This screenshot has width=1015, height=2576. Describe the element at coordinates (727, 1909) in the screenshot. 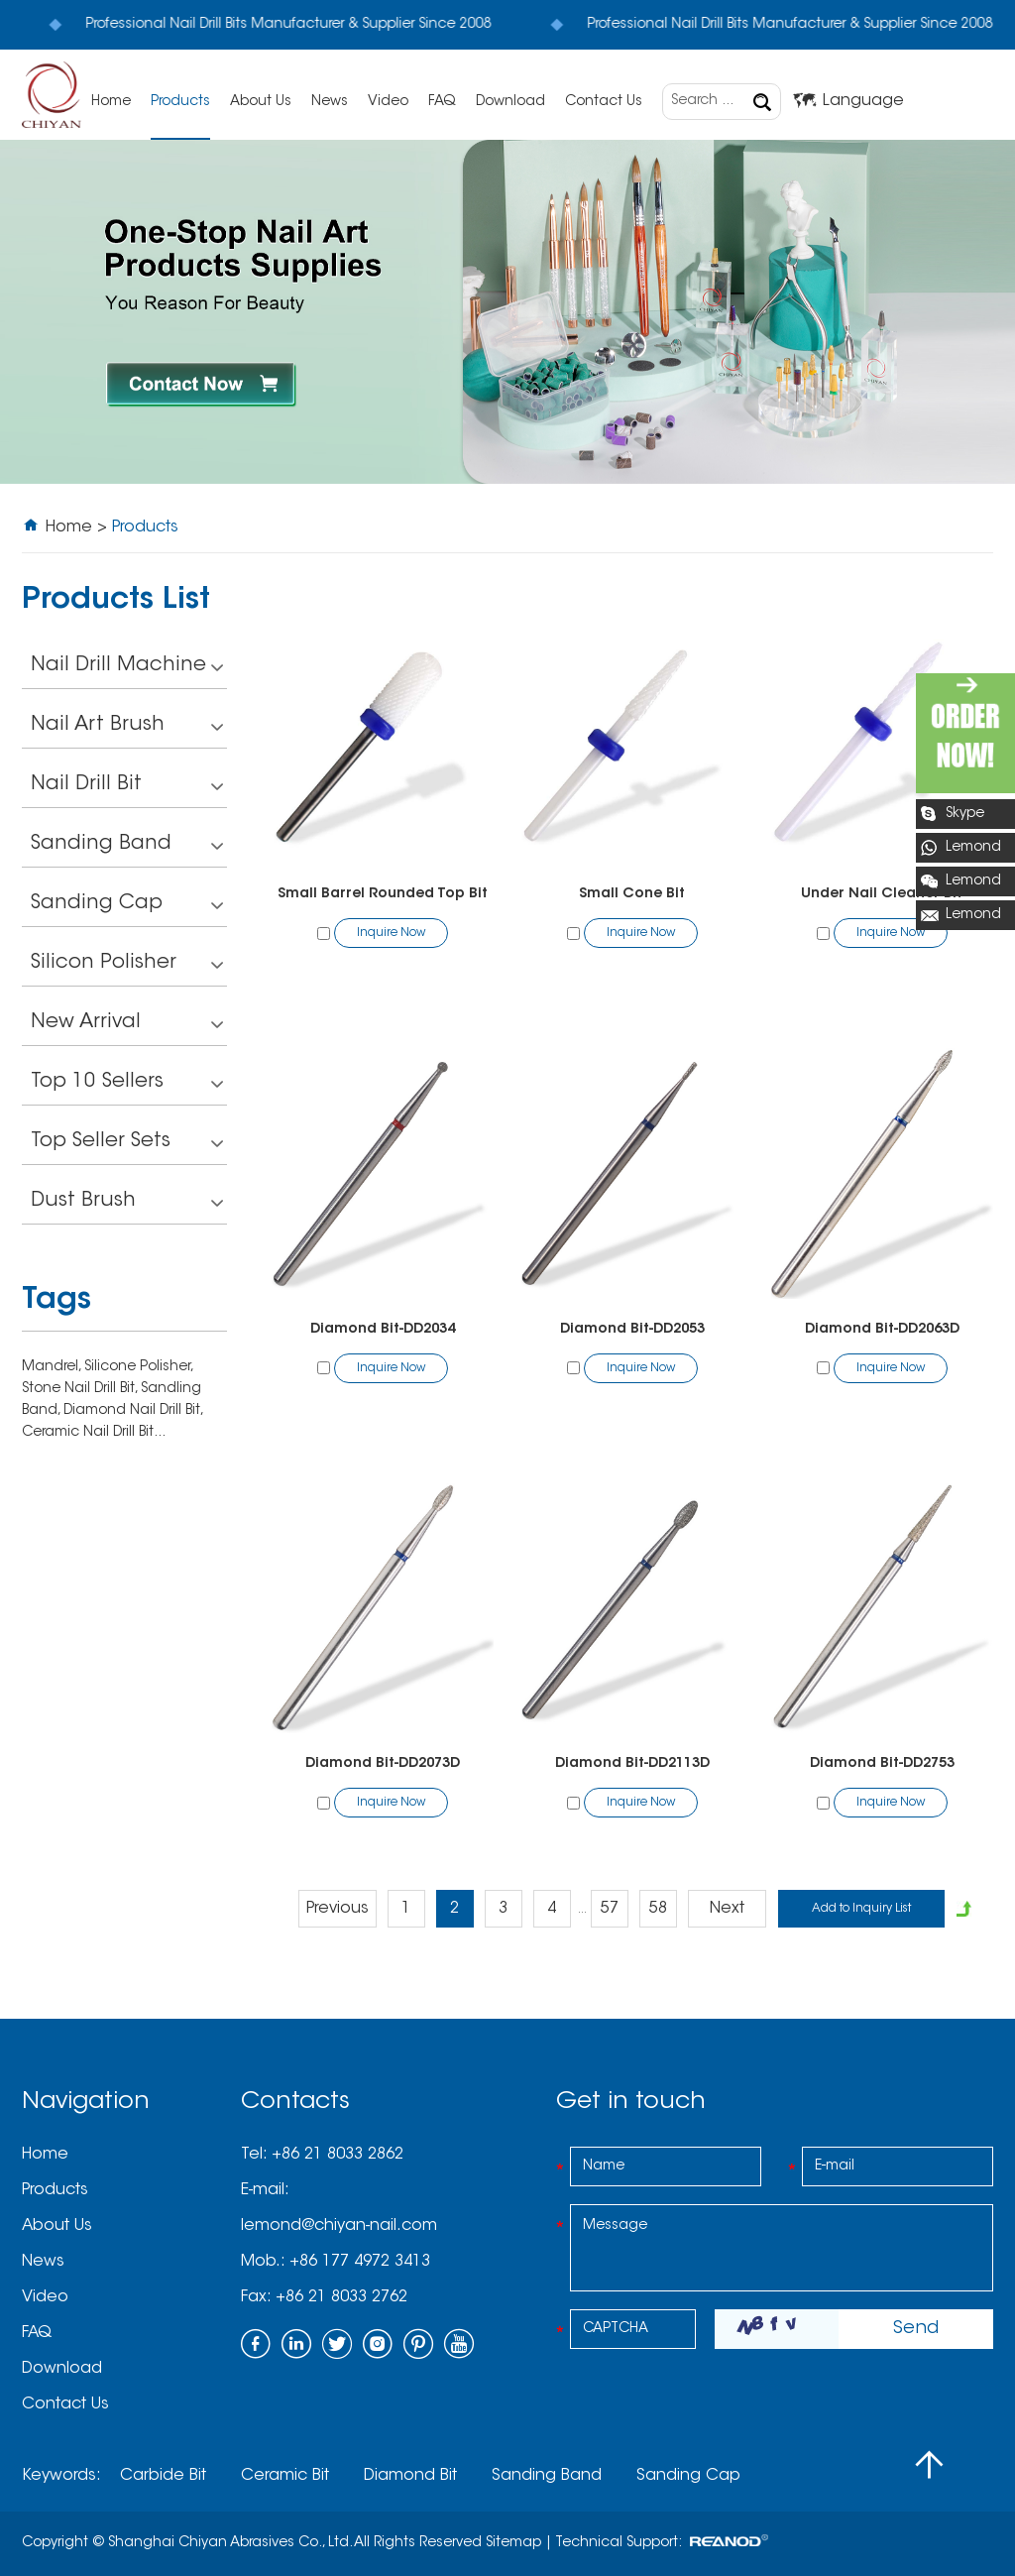

I see `Next` at that location.